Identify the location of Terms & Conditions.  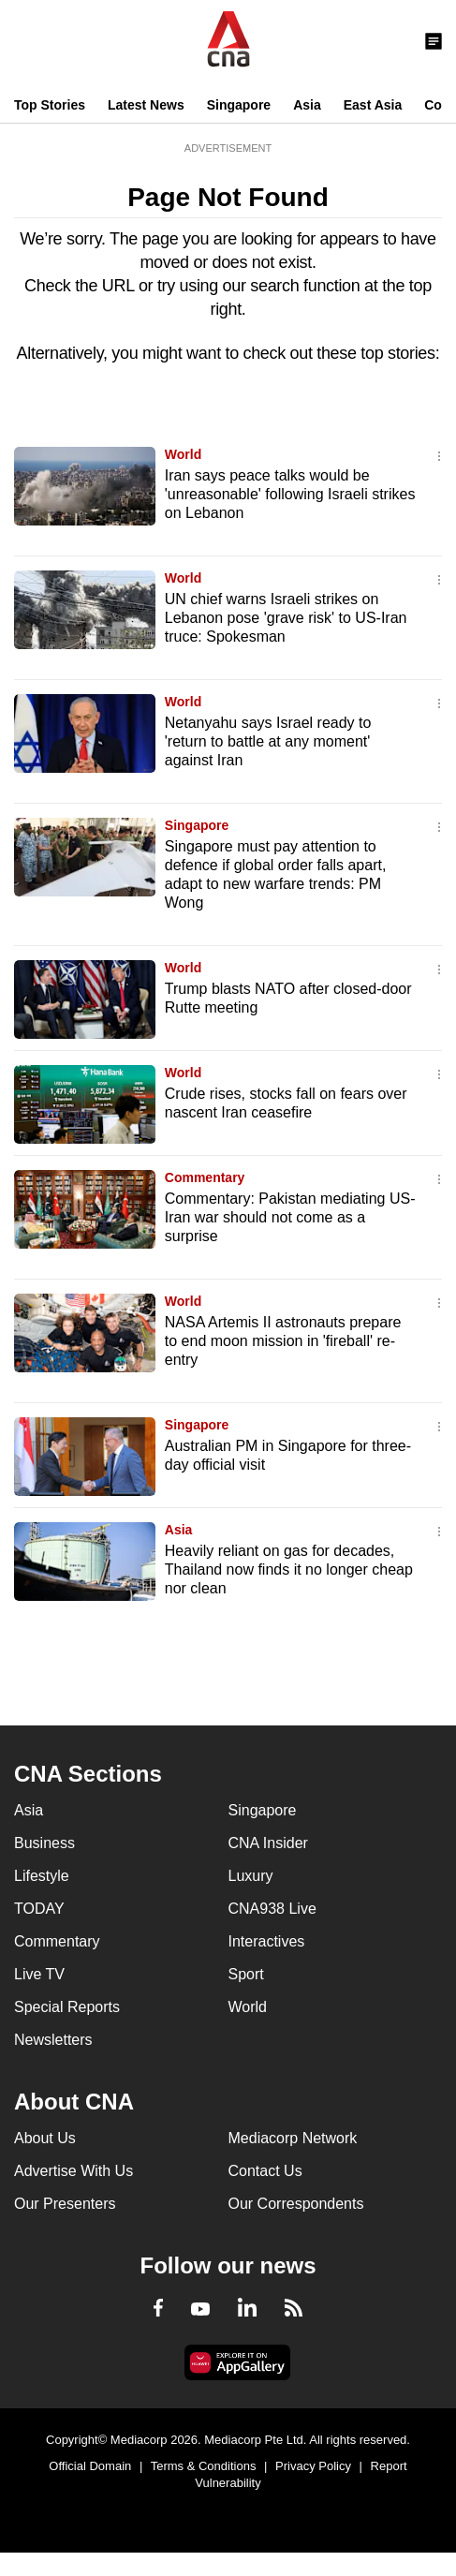
(204, 2466).